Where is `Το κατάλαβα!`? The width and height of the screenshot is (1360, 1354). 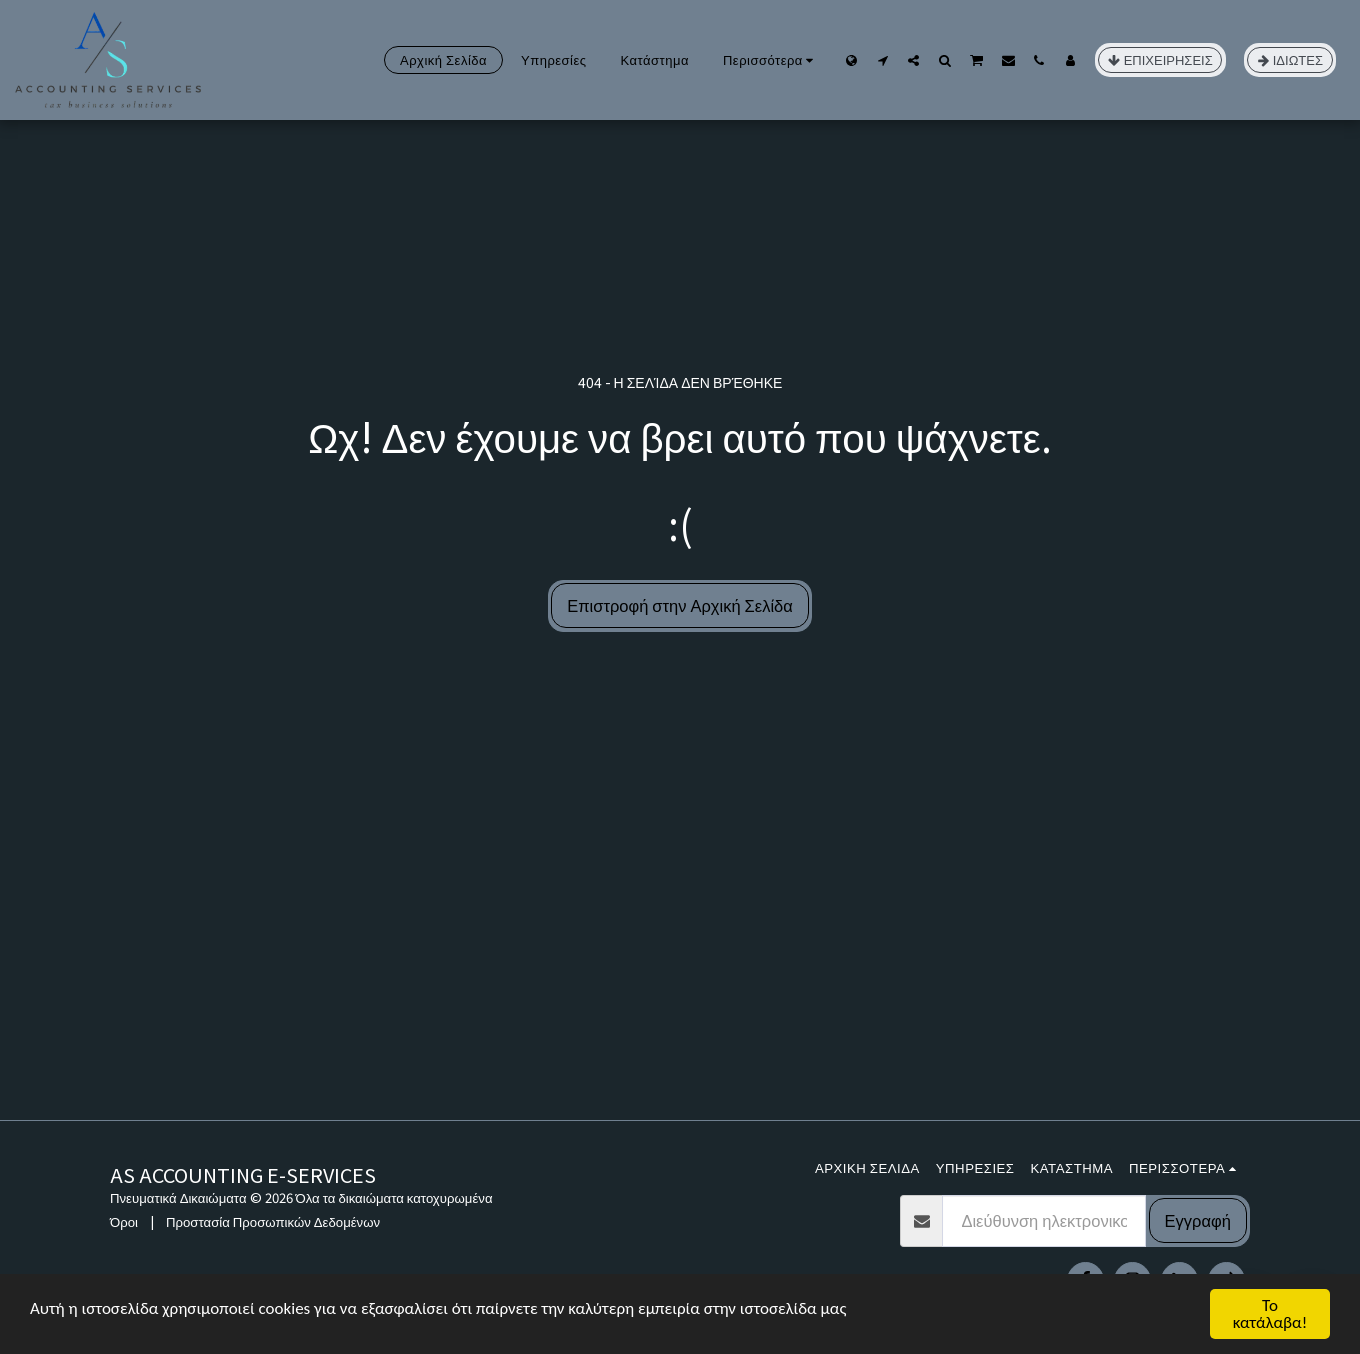 Το κατάλαβα! is located at coordinates (1270, 1314).